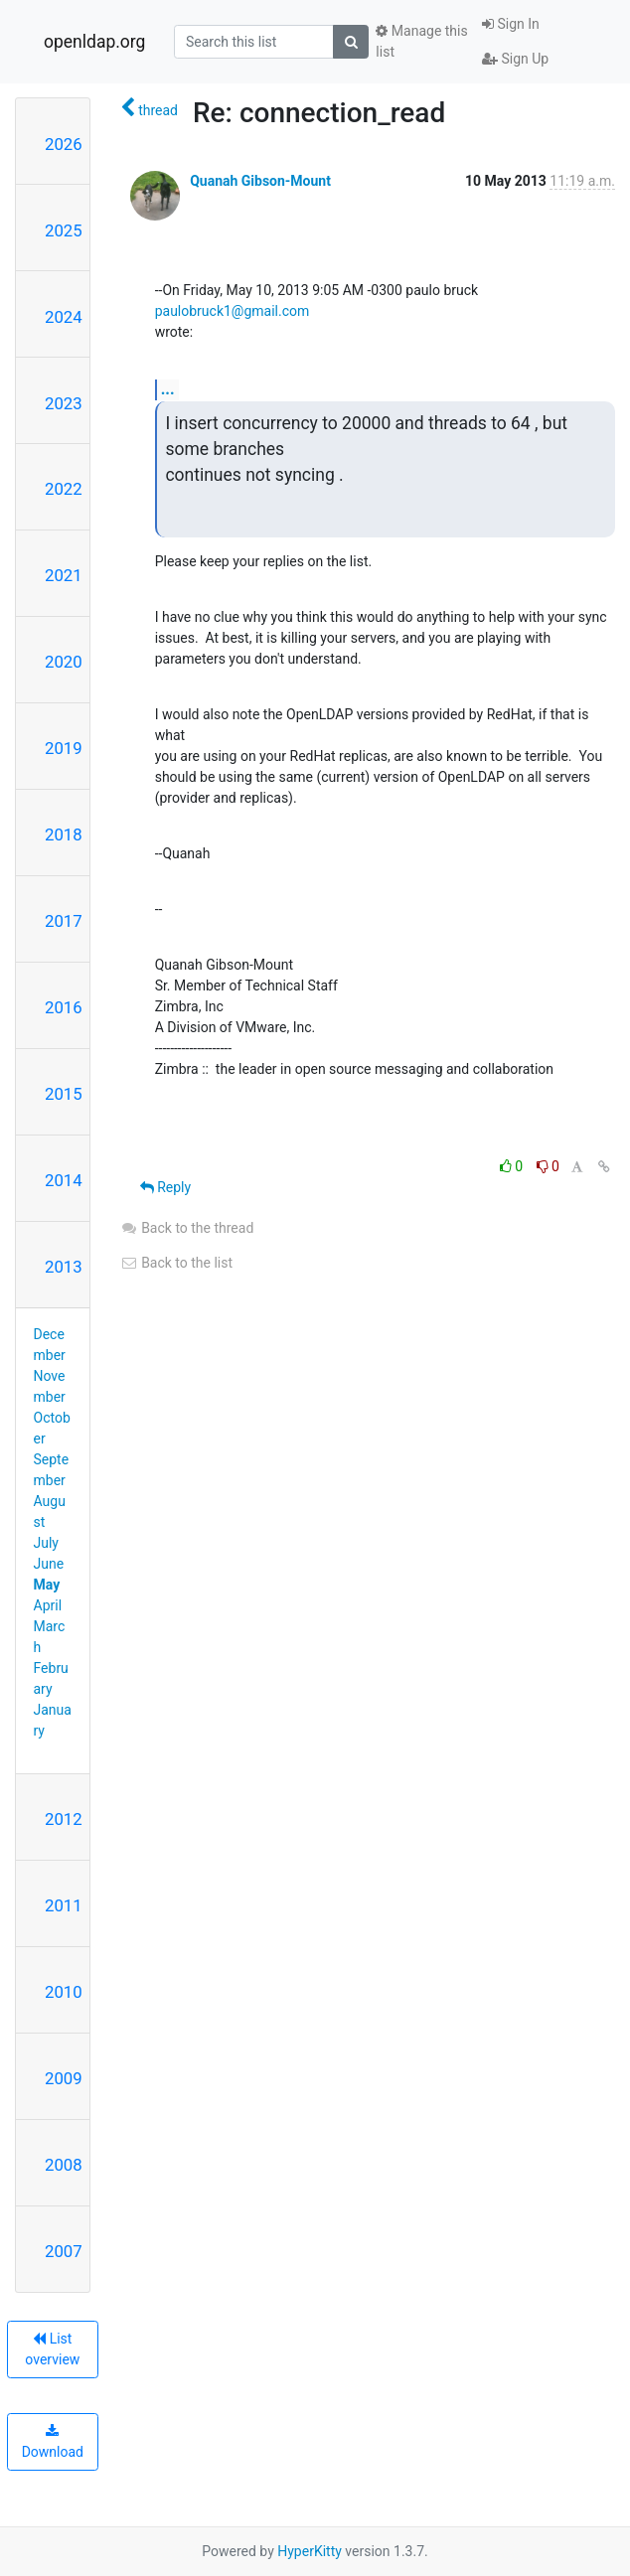 The width and height of the screenshot is (630, 2576). I want to click on 2014, so click(63, 1180).